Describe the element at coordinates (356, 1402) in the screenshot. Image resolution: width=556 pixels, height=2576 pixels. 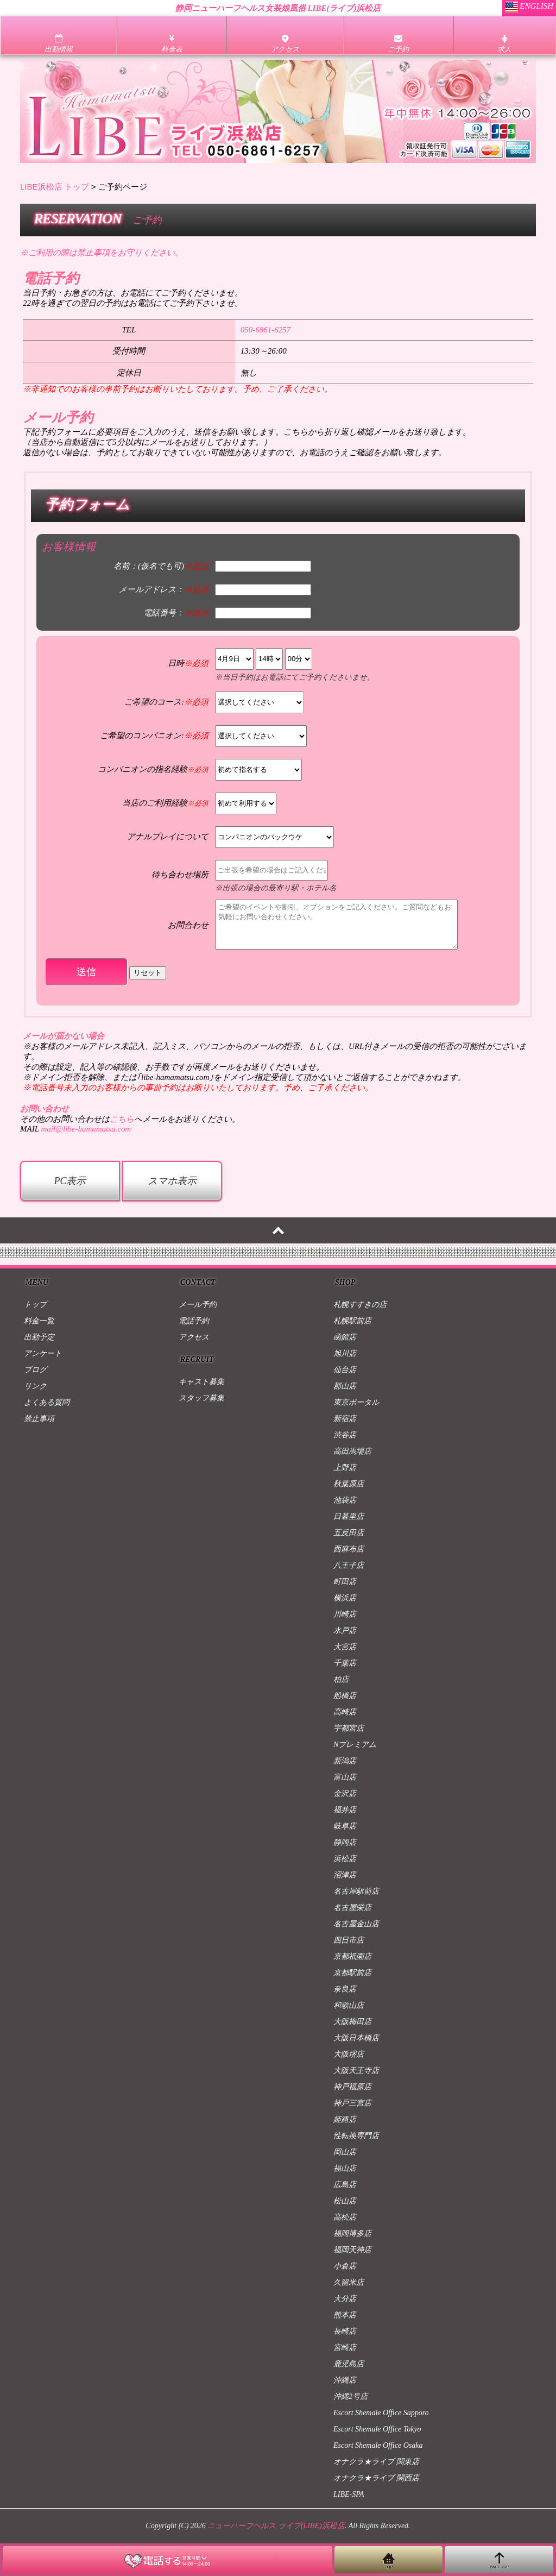
I see `東京ポータル` at that location.